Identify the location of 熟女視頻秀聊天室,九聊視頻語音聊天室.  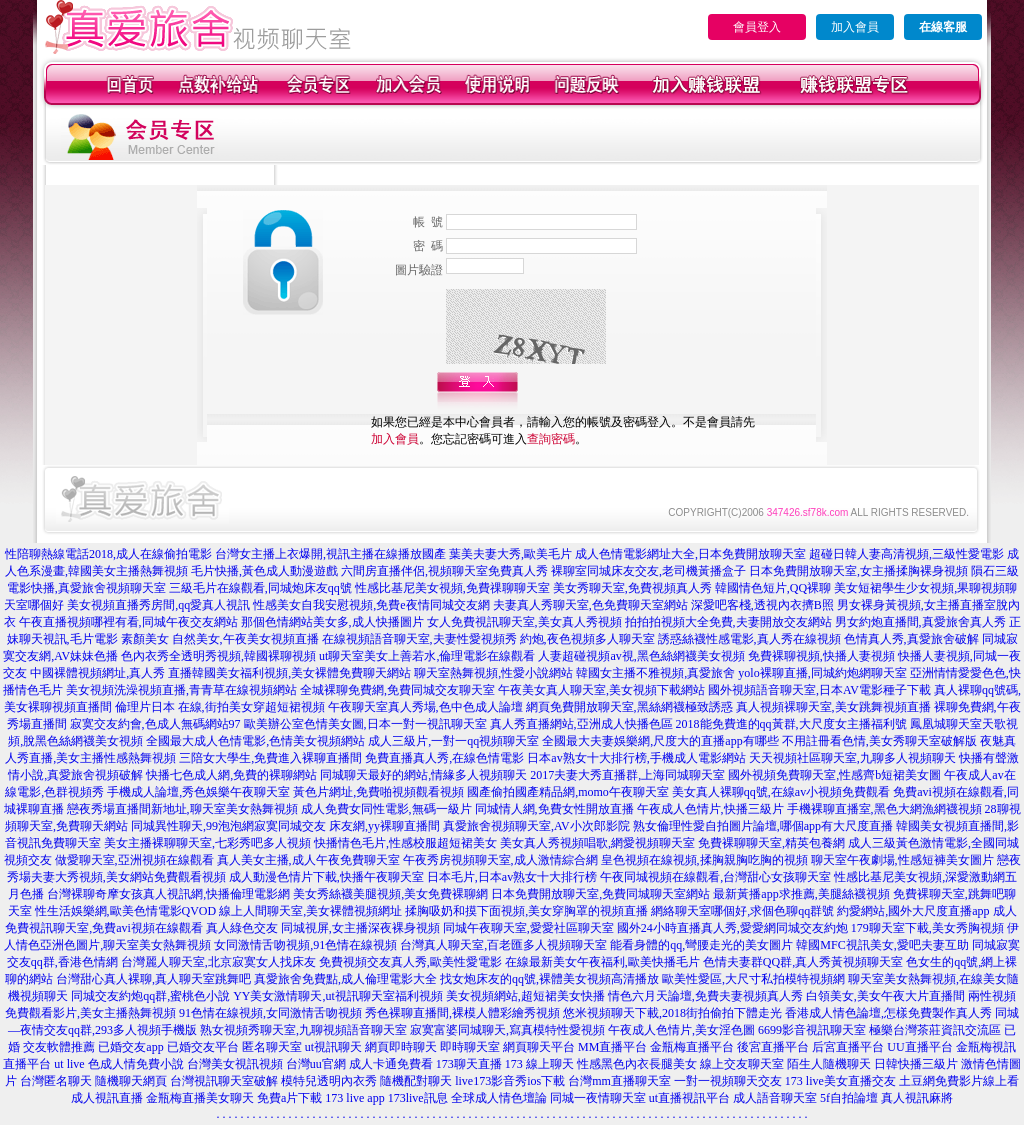
(303, 1030).